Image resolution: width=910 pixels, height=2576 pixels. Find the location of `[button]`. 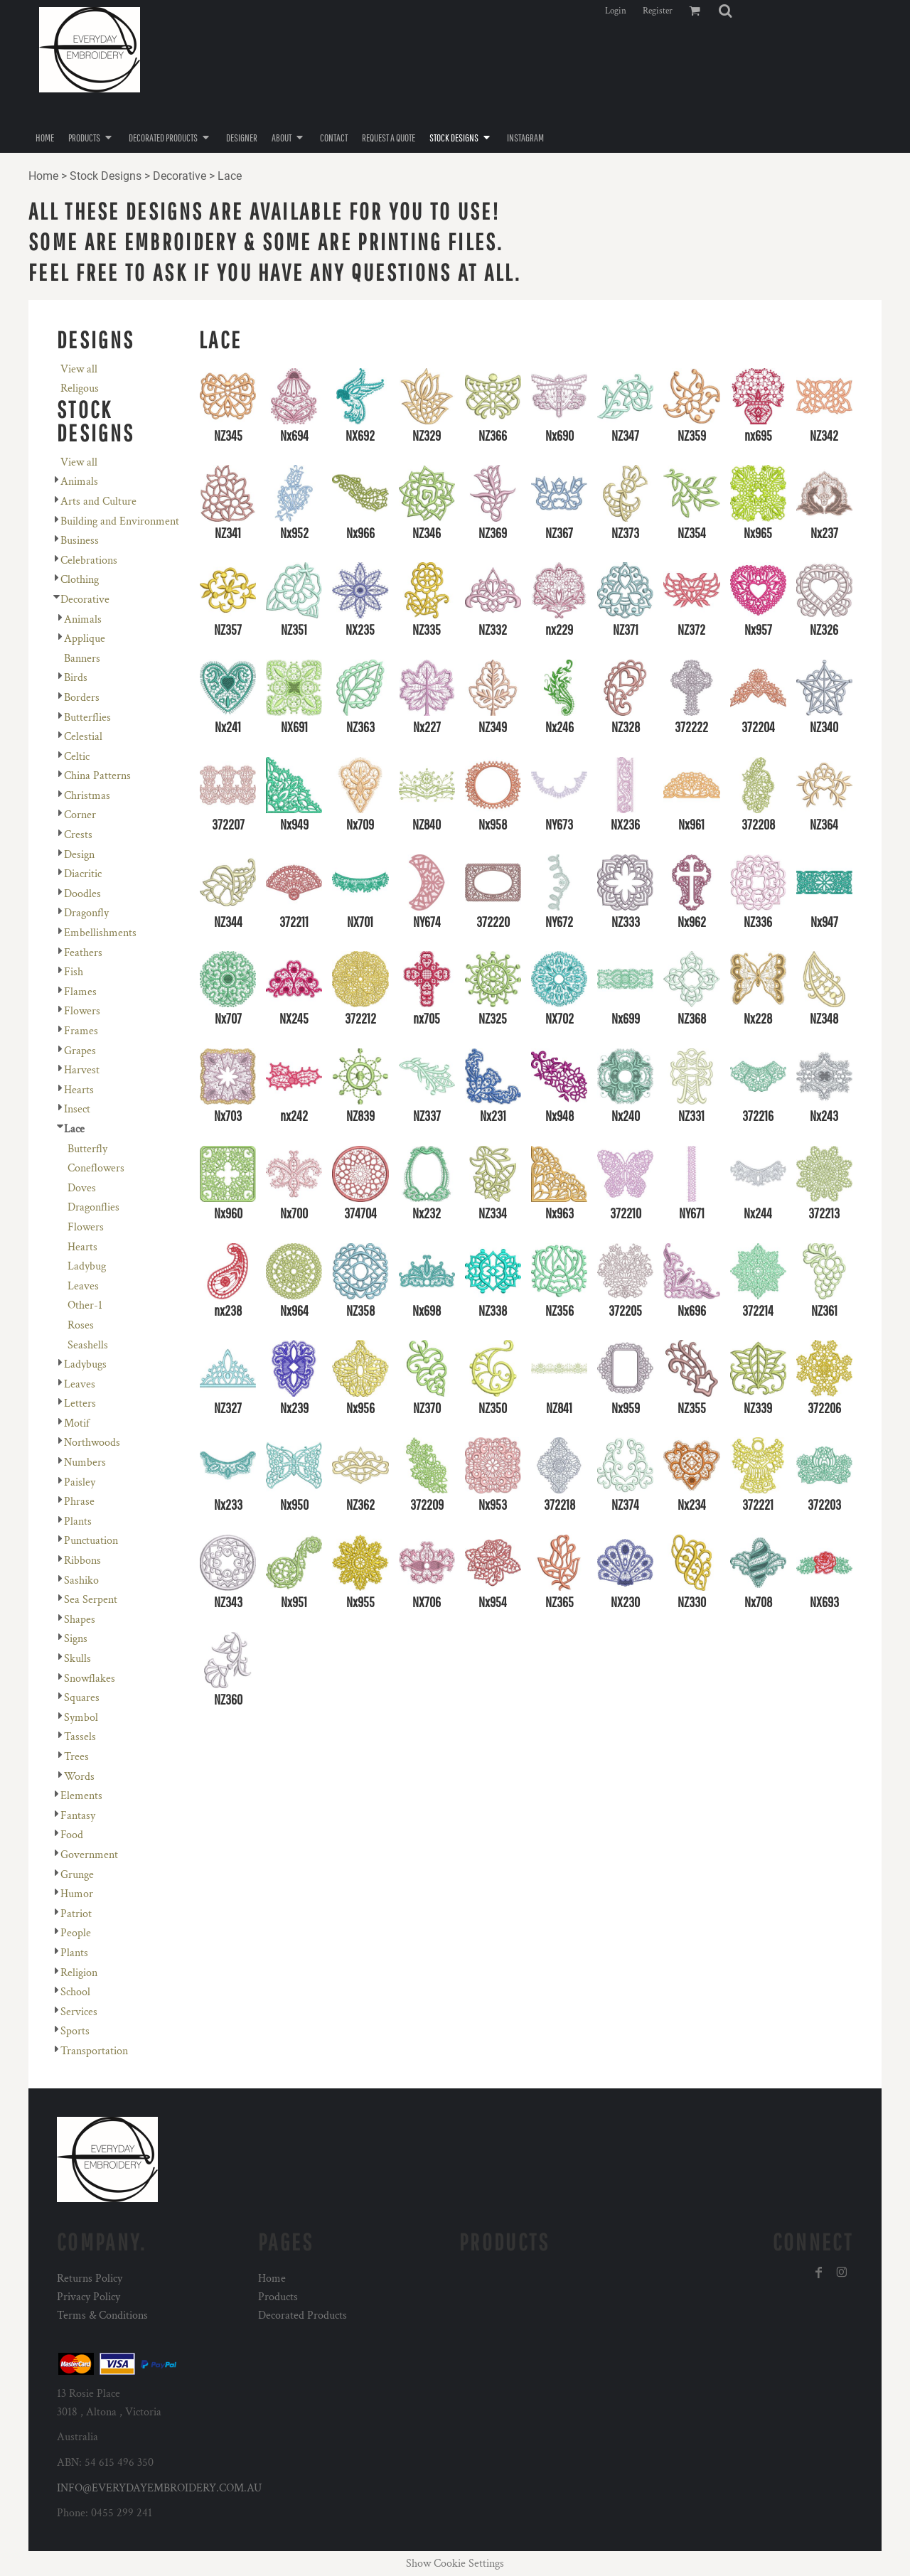

[button] is located at coordinates (725, 11).